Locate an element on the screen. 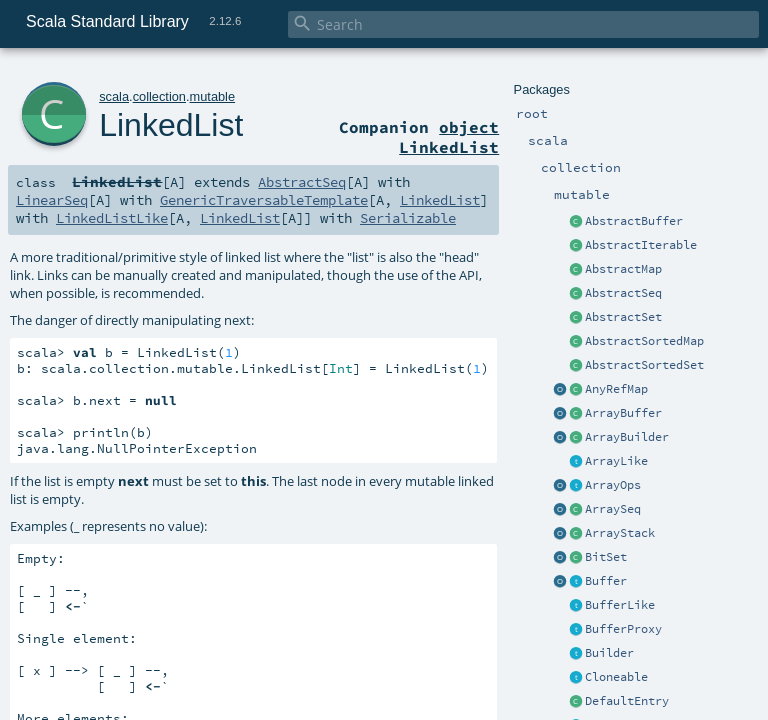 The height and width of the screenshot is (720, 768). collection is located at coordinates (159, 96).